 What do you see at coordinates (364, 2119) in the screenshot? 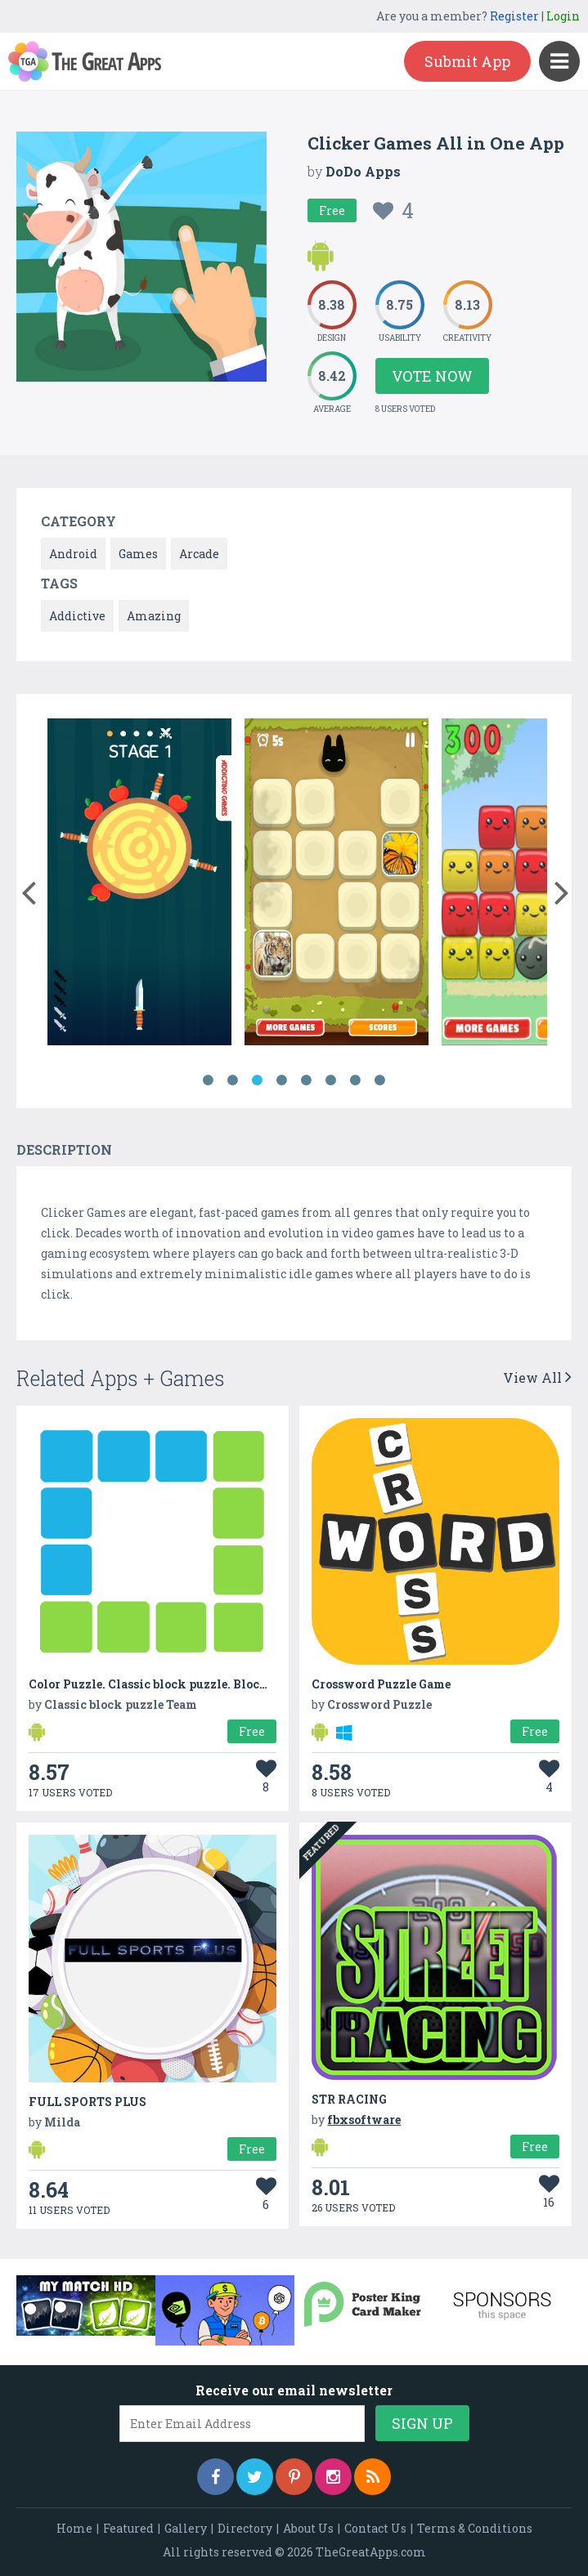
I see `fbxsoftware` at bounding box center [364, 2119].